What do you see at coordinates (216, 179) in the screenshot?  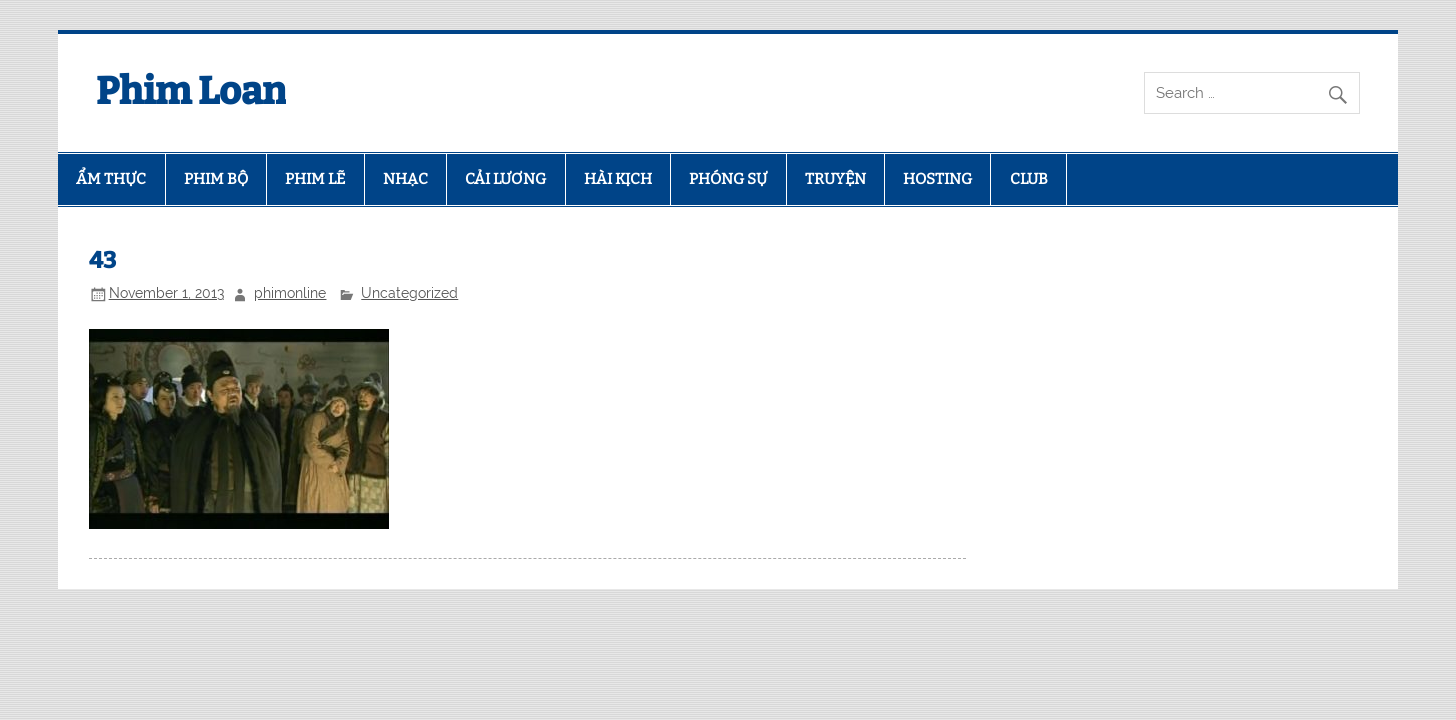 I see `PHIM BỘ` at bounding box center [216, 179].